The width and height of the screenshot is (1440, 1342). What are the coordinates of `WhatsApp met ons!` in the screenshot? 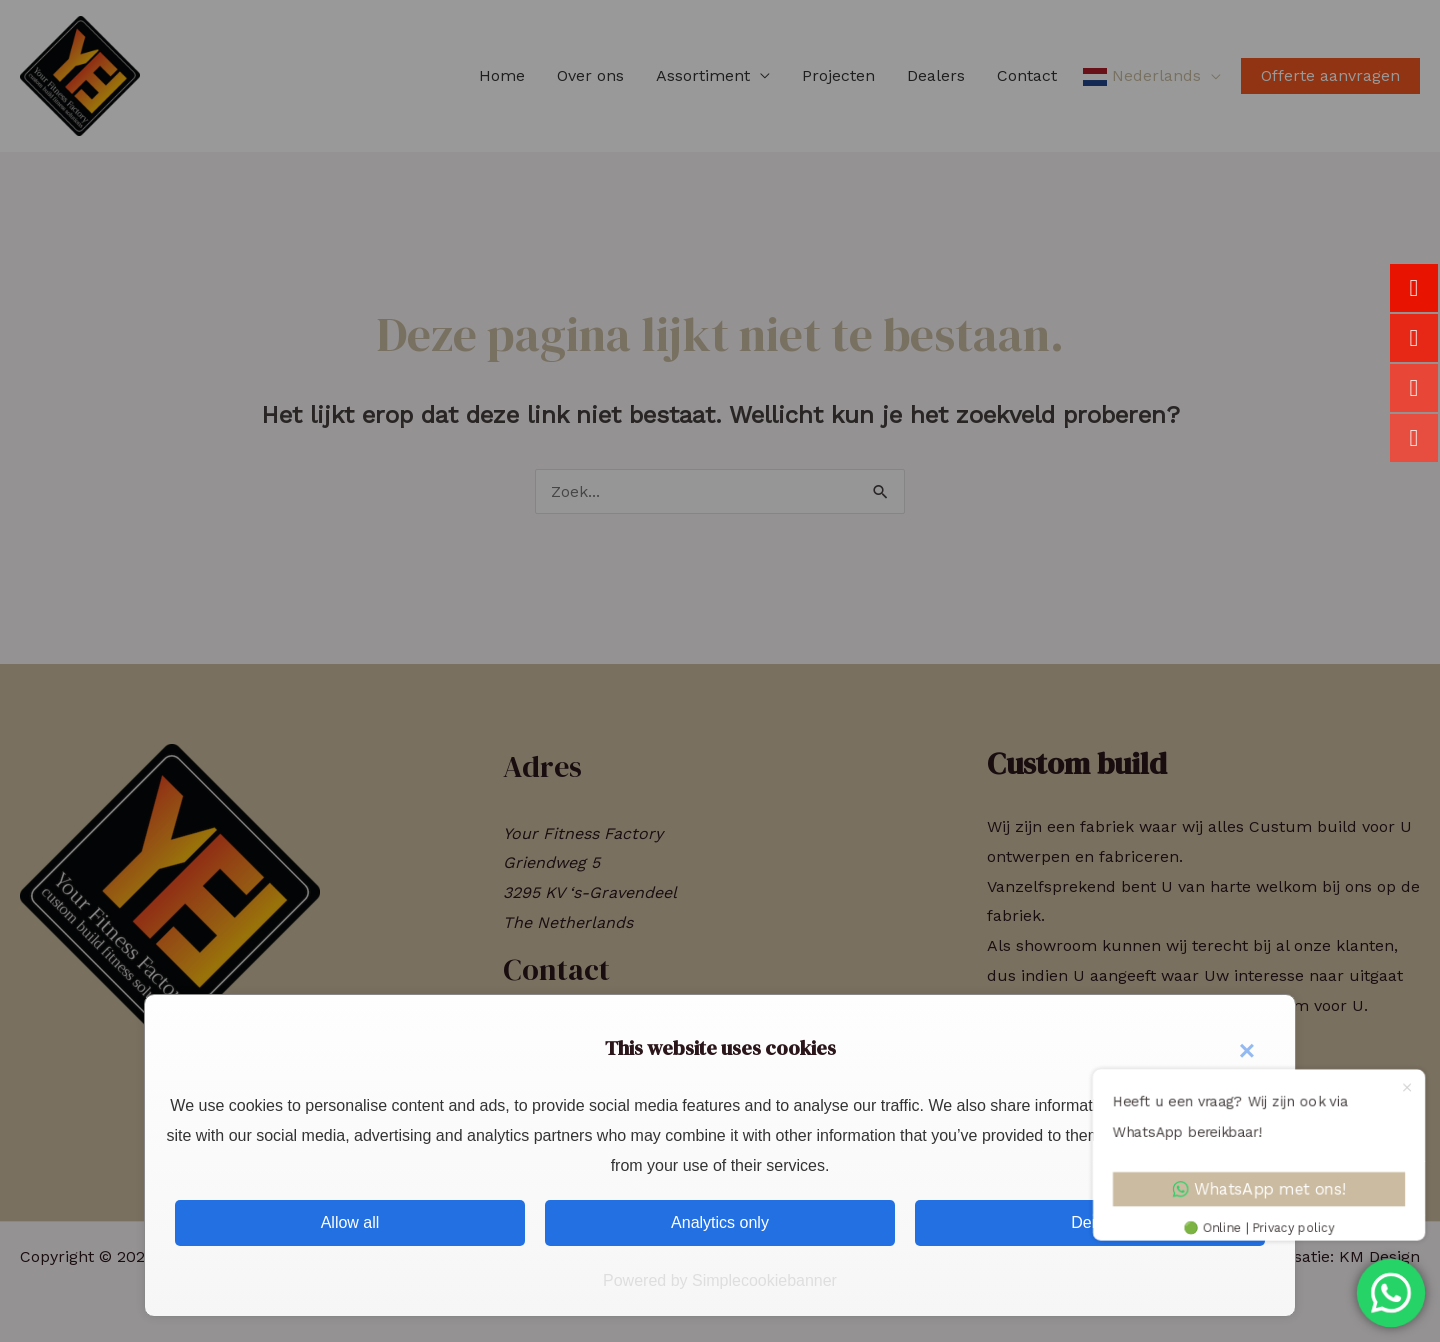 It's located at (1260, 1189).